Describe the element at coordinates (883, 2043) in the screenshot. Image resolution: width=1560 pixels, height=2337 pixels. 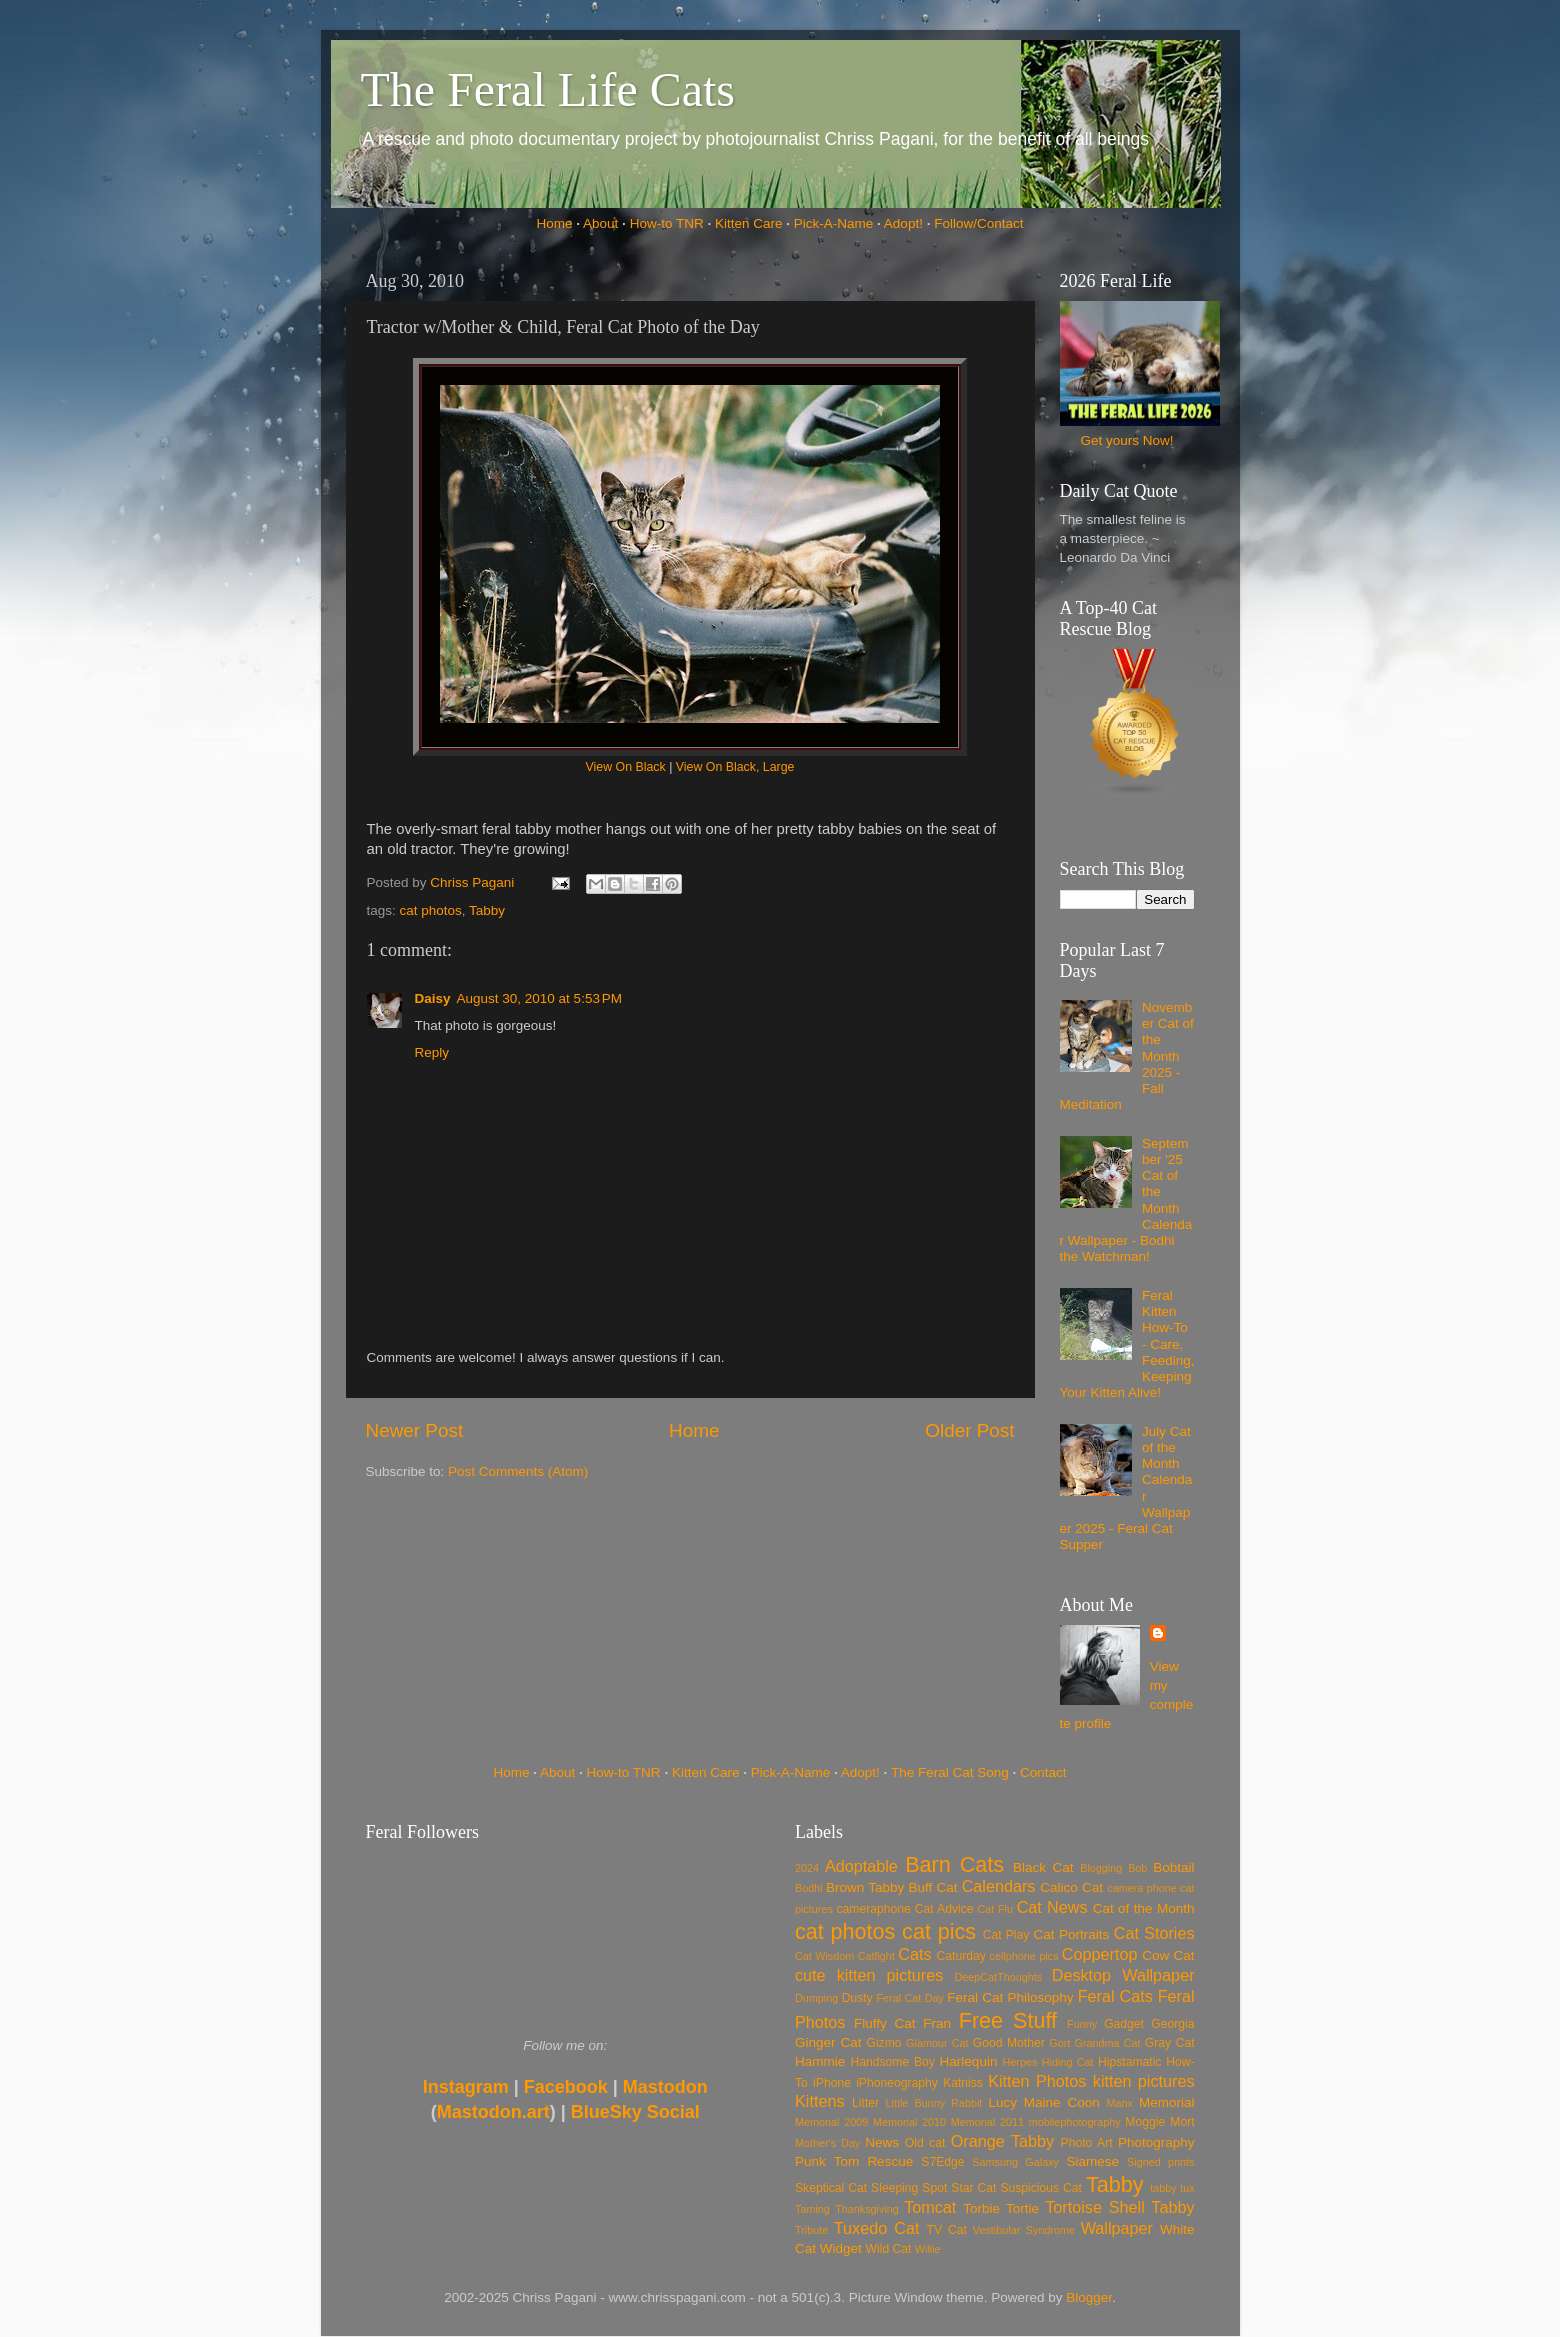
I see `Gizmo` at that location.